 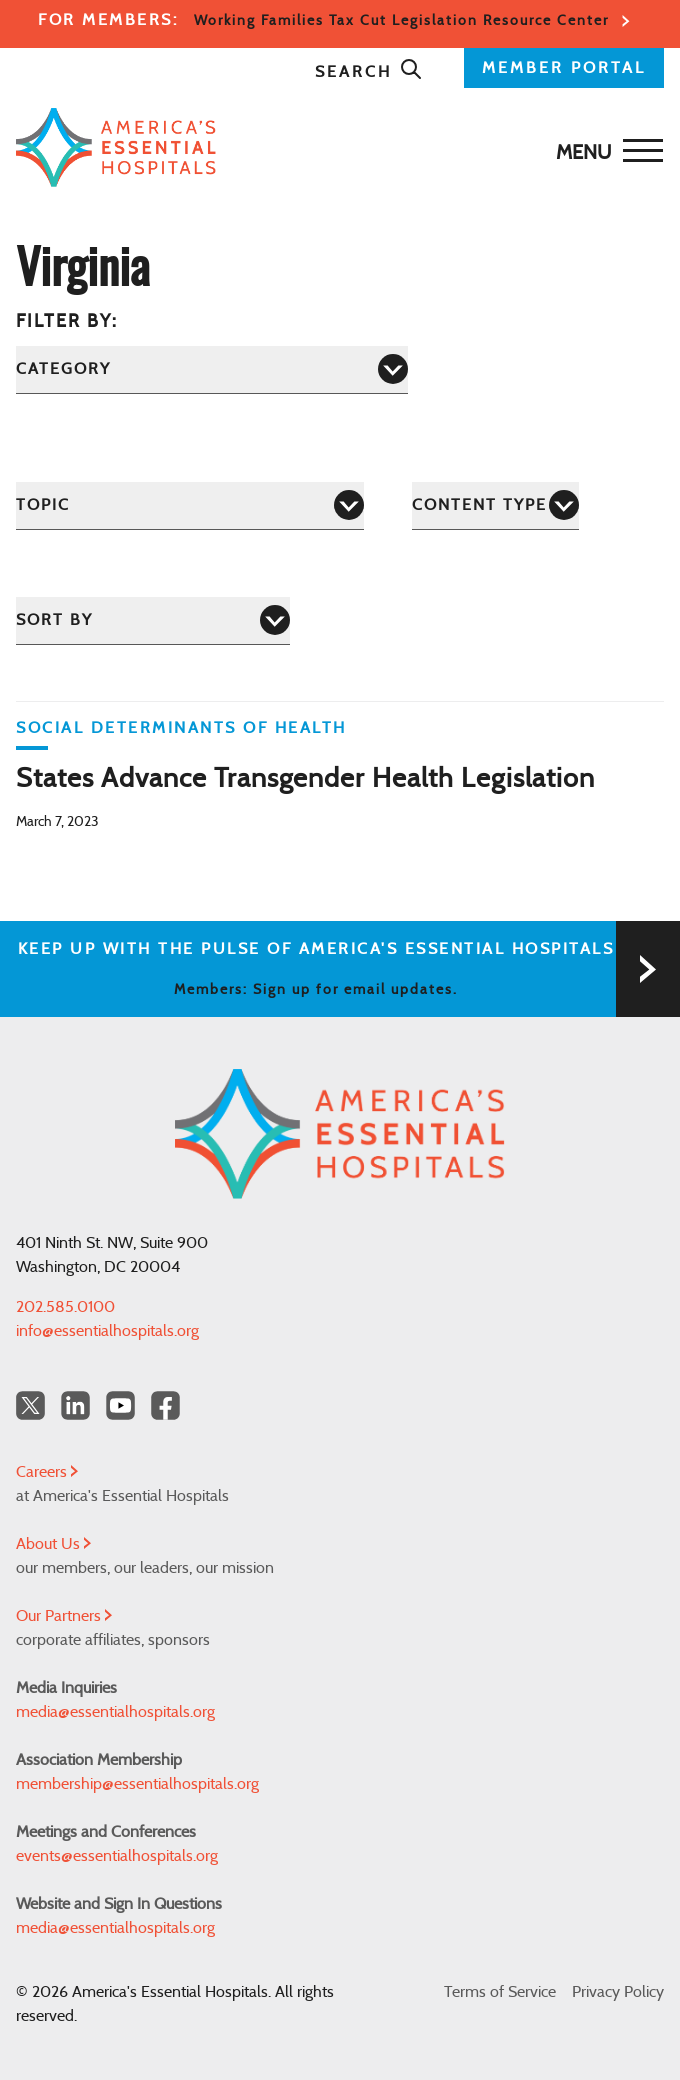 What do you see at coordinates (137, 1784) in the screenshot?
I see `membership@essentialhospitals.org` at bounding box center [137, 1784].